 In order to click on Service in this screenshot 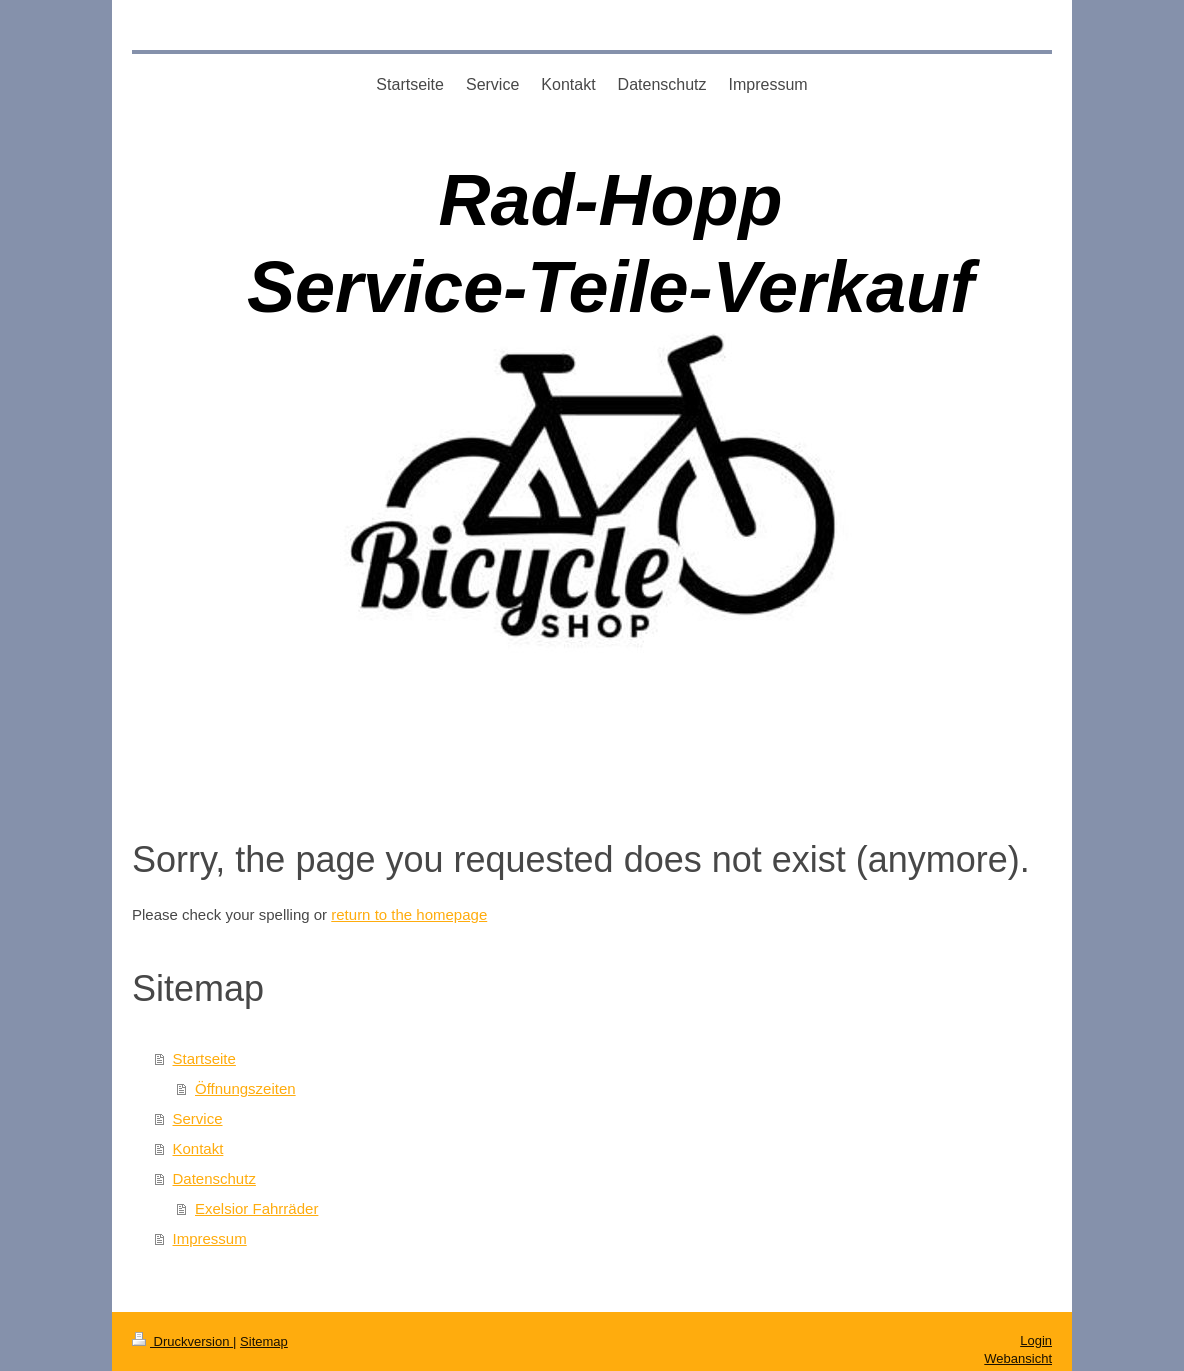, I will do `click(198, 1118)`.